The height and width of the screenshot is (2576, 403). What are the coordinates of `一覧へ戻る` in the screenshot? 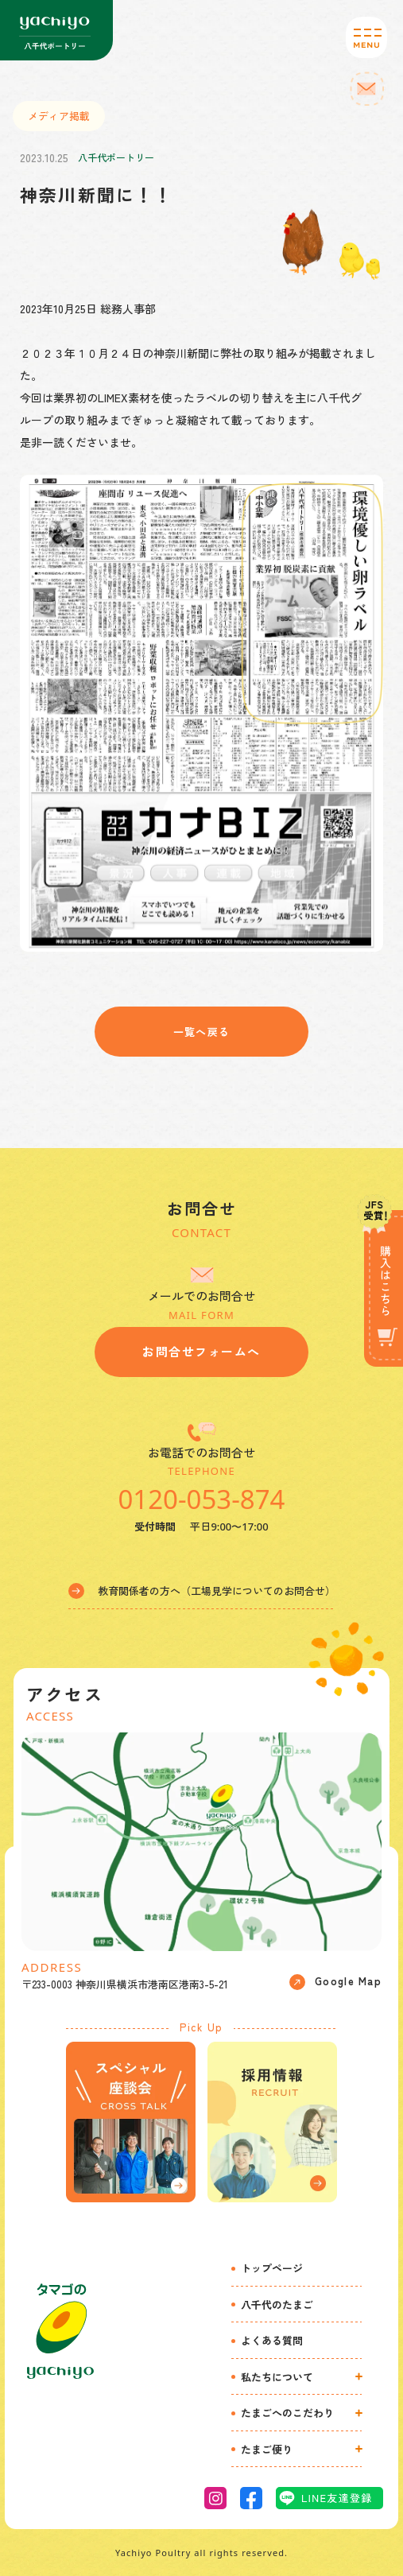 It's located at (202, 1031).